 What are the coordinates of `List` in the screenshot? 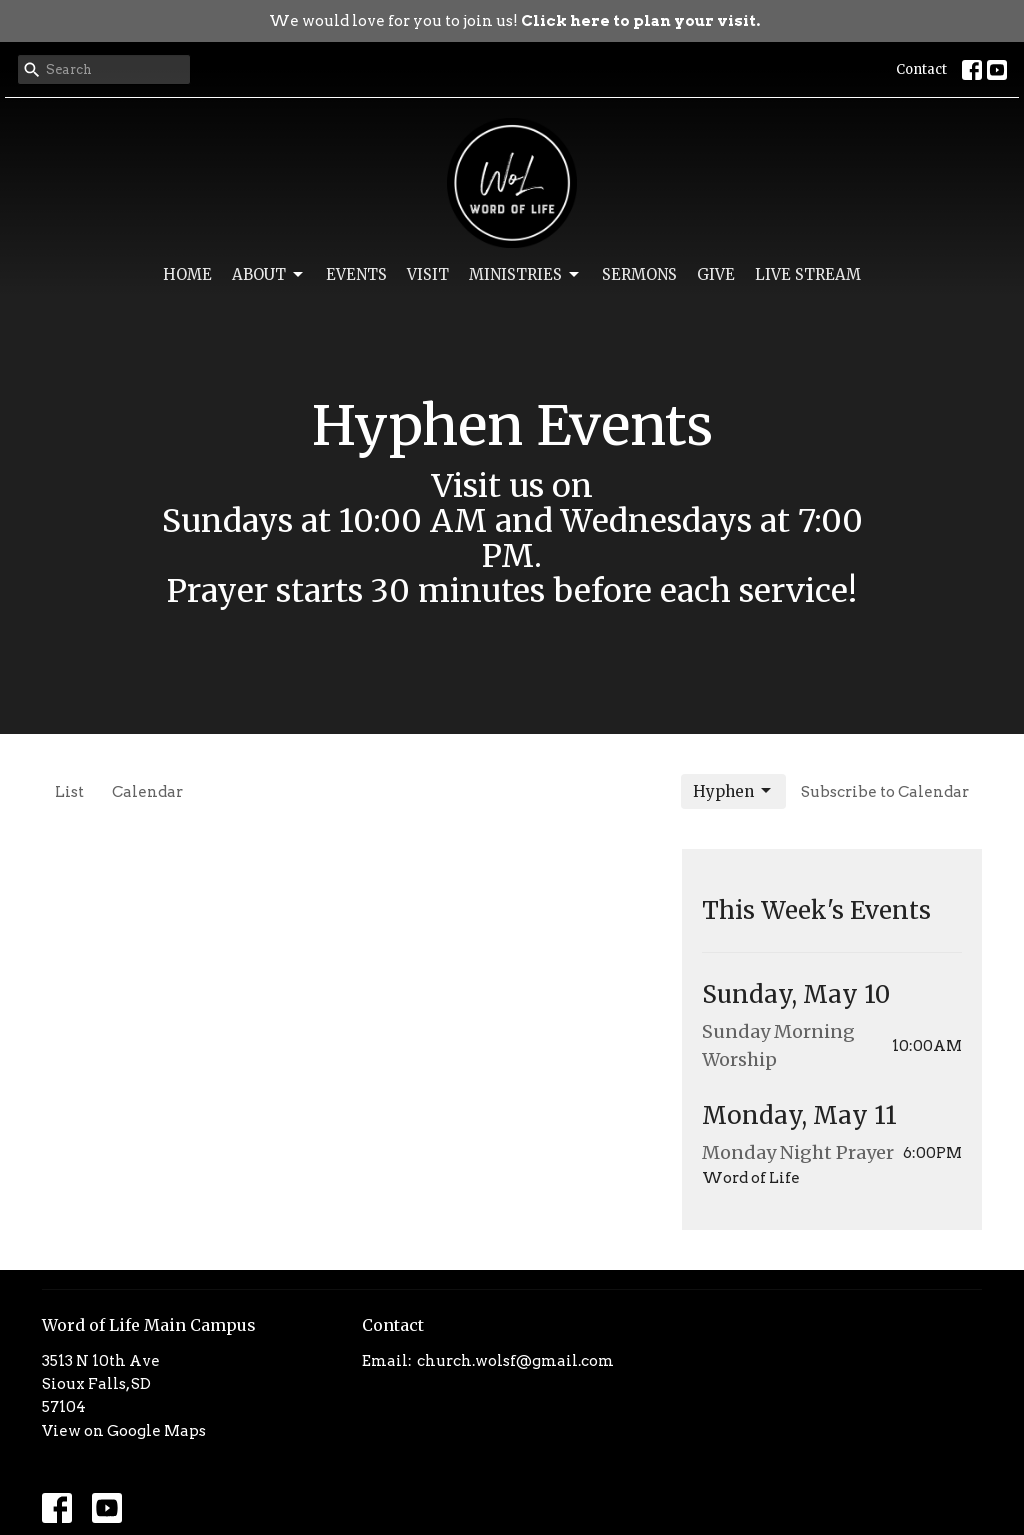 It's located at (69, 792).